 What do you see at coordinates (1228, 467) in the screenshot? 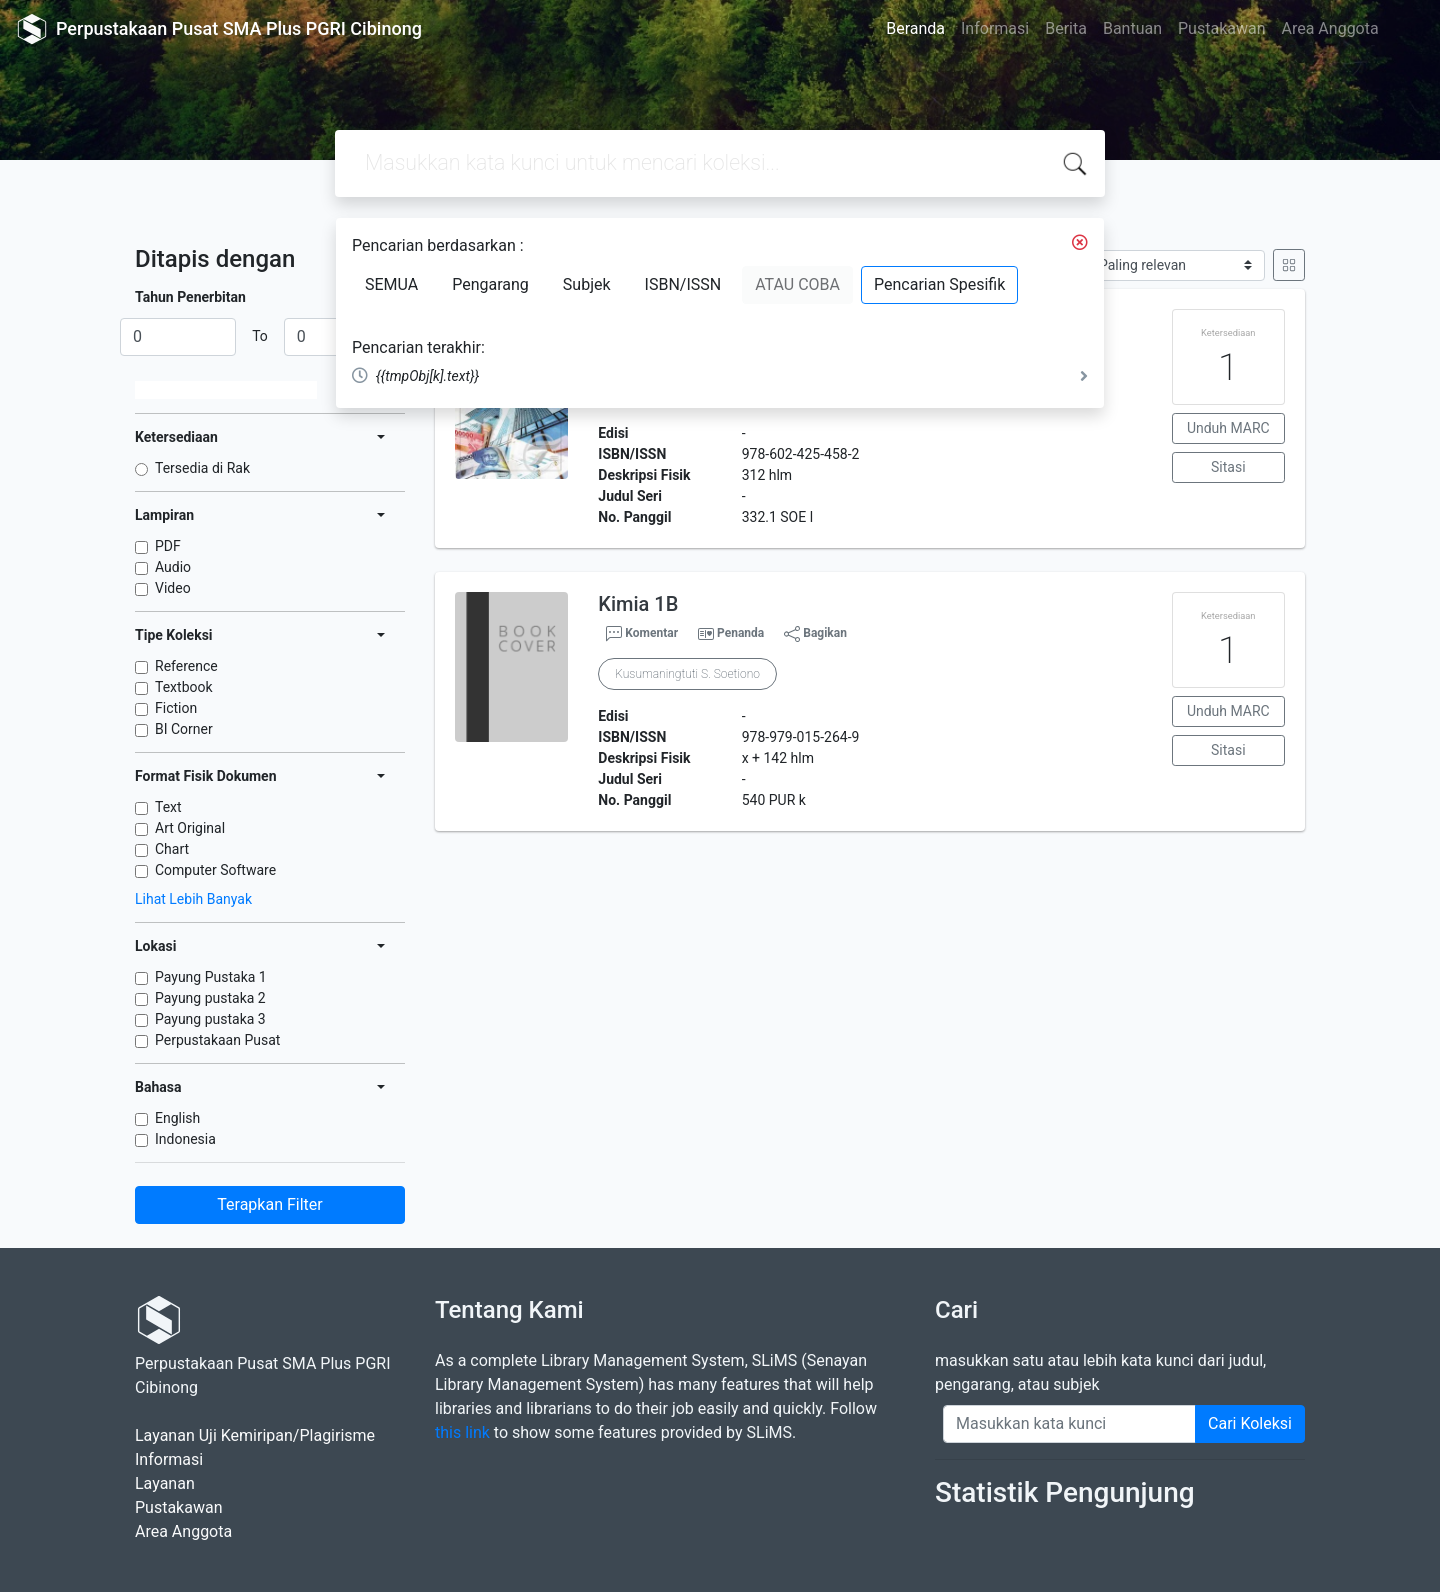
I see `Sitasi` at bounding box center [1228, 467].